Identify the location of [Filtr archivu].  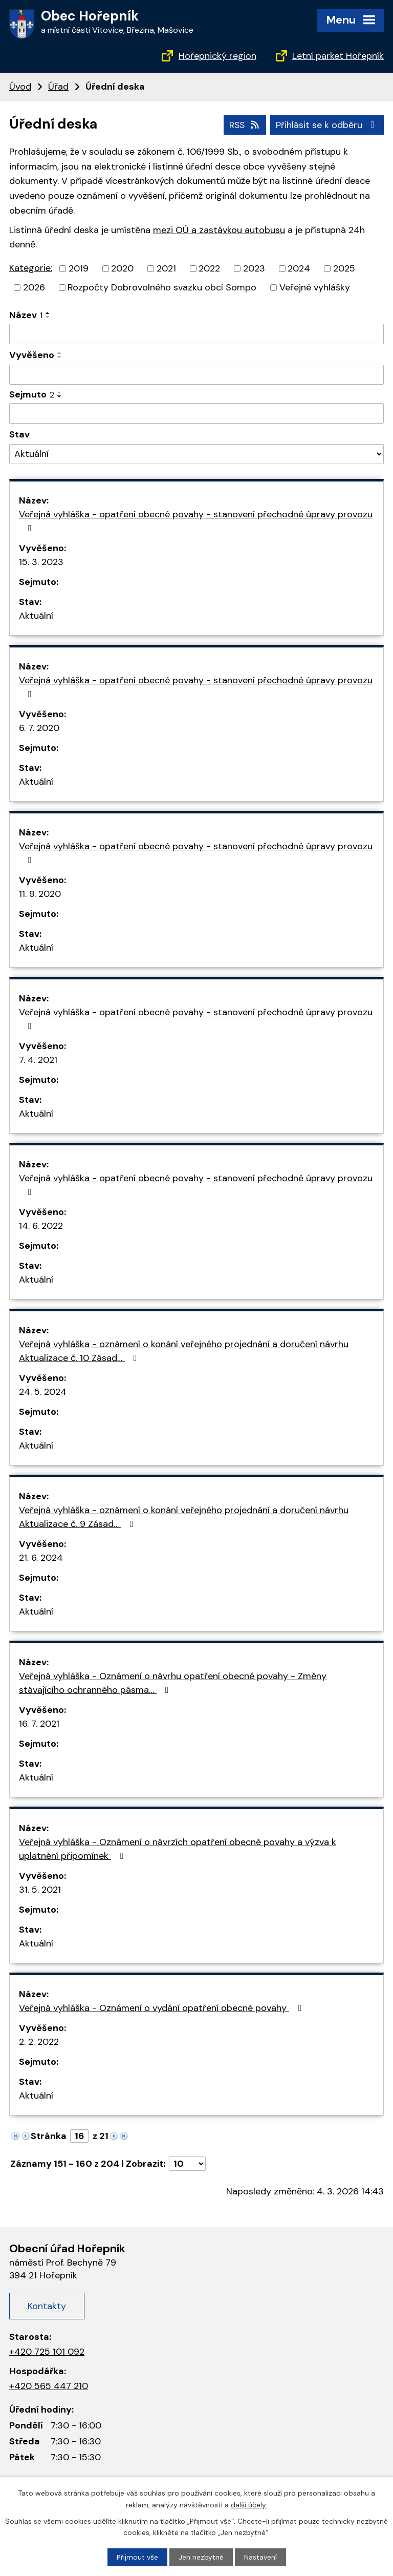
(196, 454).